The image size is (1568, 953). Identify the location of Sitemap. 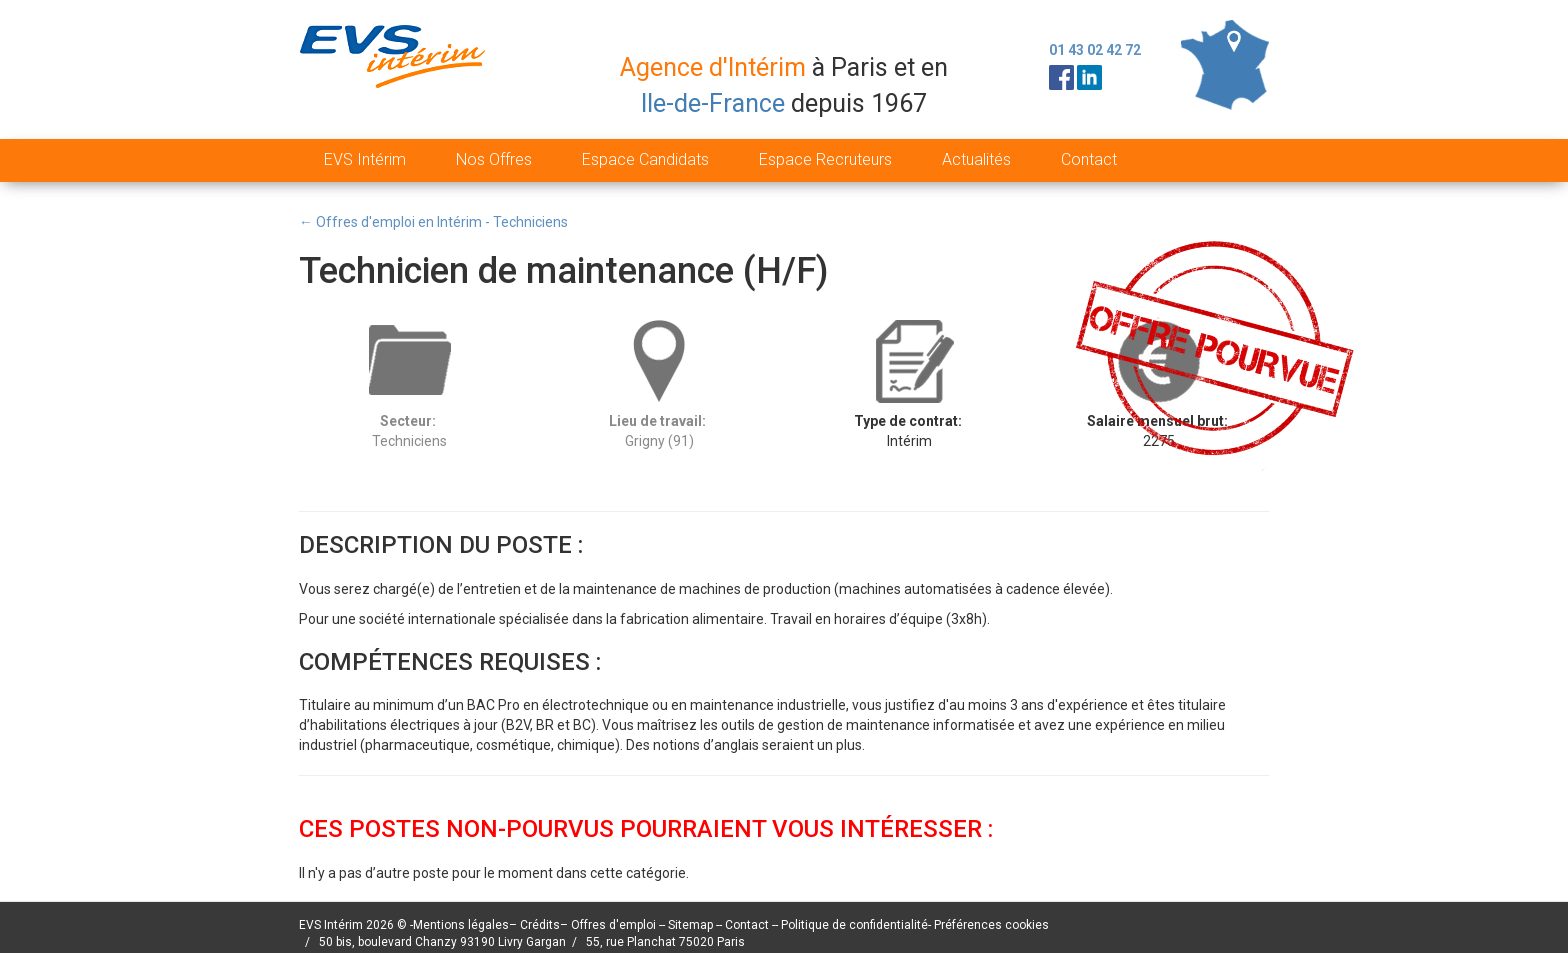
(692, 925).